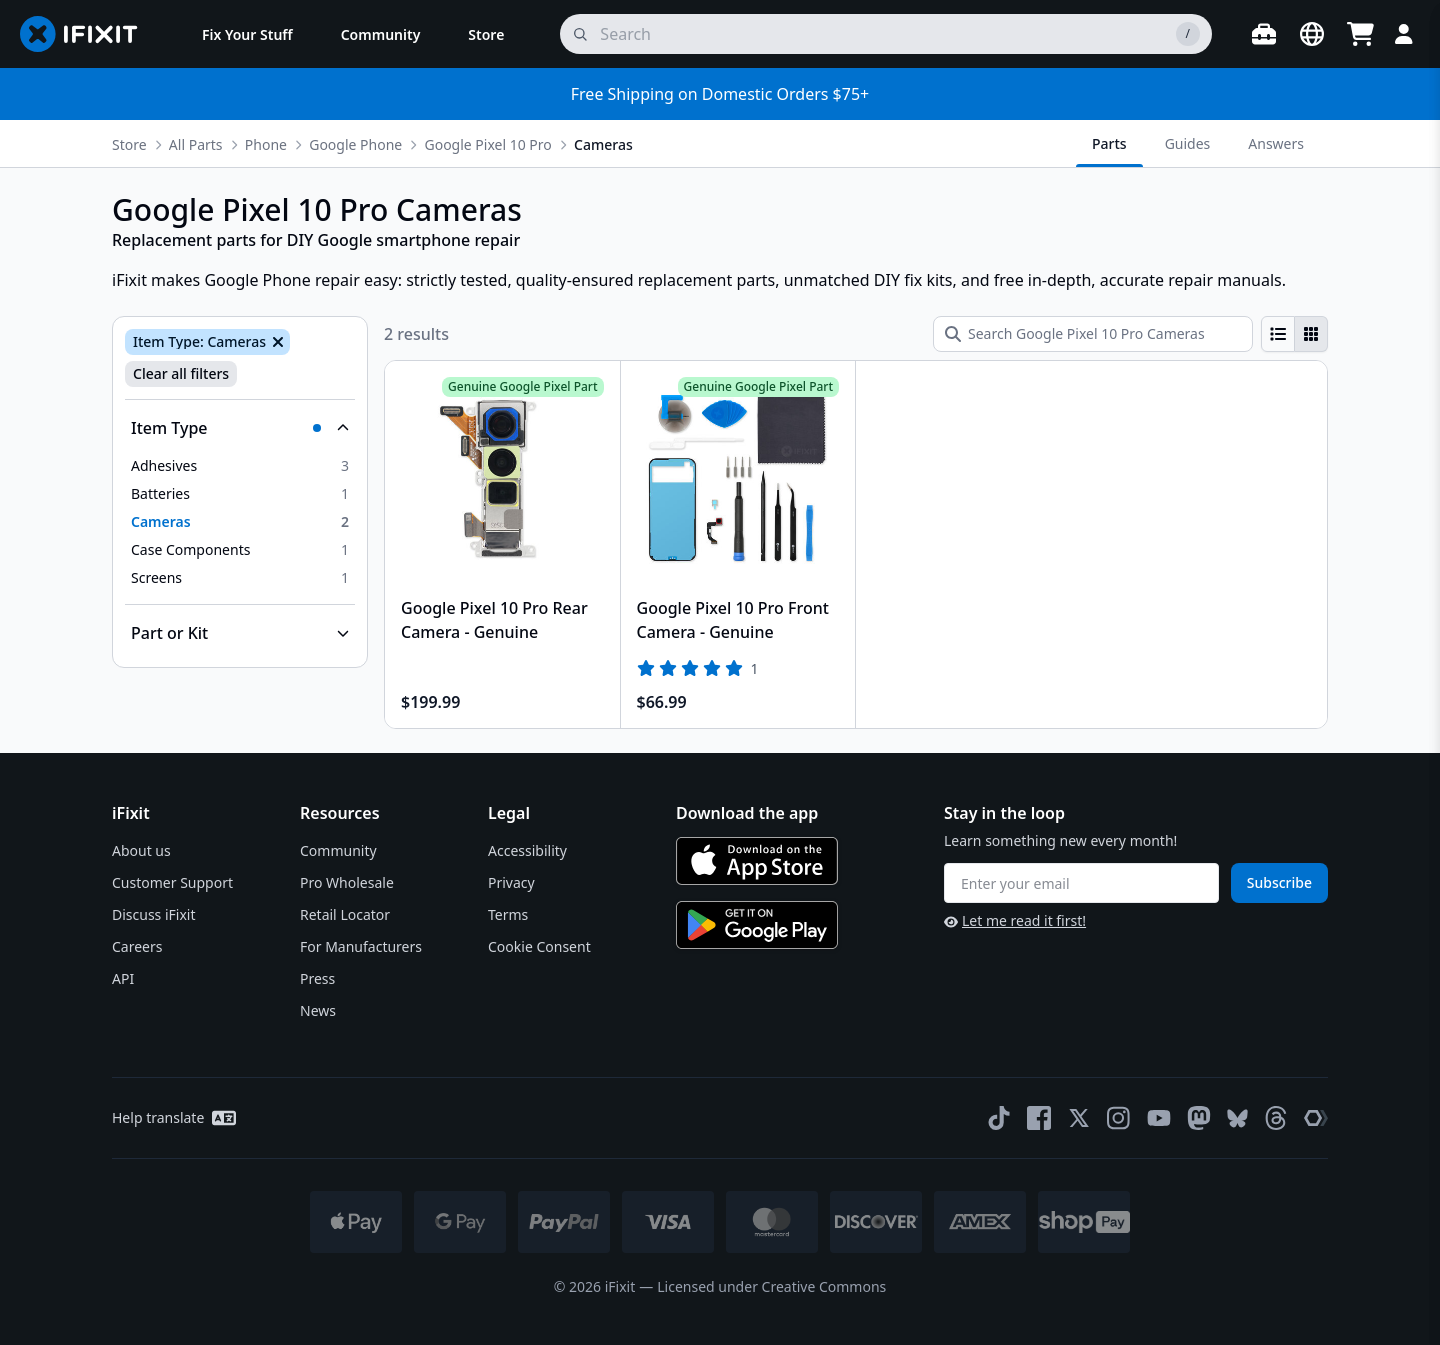 This screenshot has height=1345, width=1440. What do you see at coordinates (771, 1286) in the screenshot?
I see `Licensed under Creative Commons` at bounding box center [771, 1286].